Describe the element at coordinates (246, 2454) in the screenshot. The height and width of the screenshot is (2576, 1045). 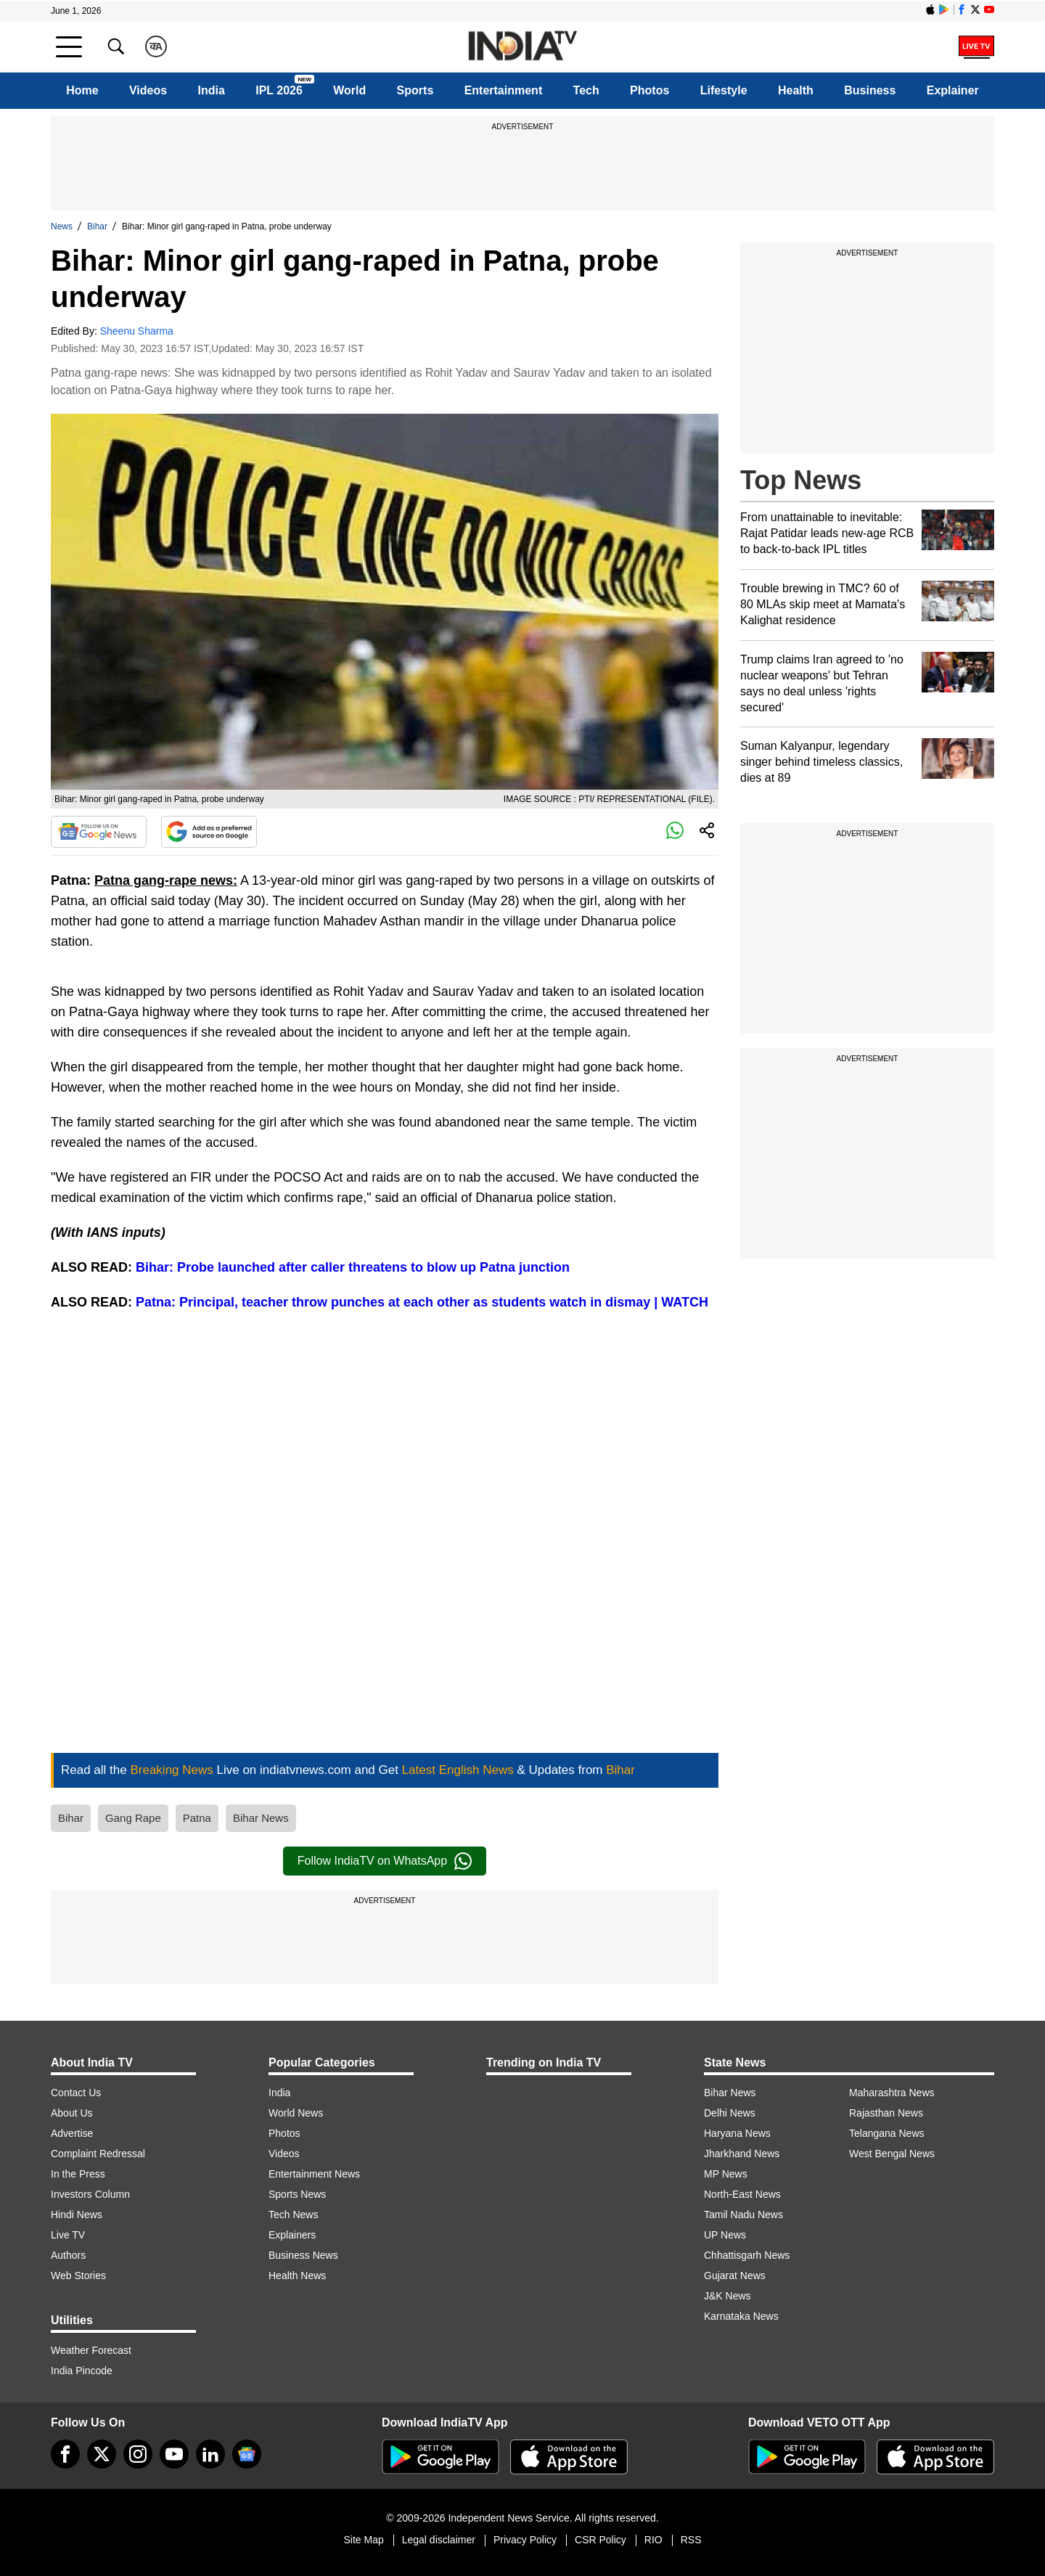
I see `[google-news]` at that location.